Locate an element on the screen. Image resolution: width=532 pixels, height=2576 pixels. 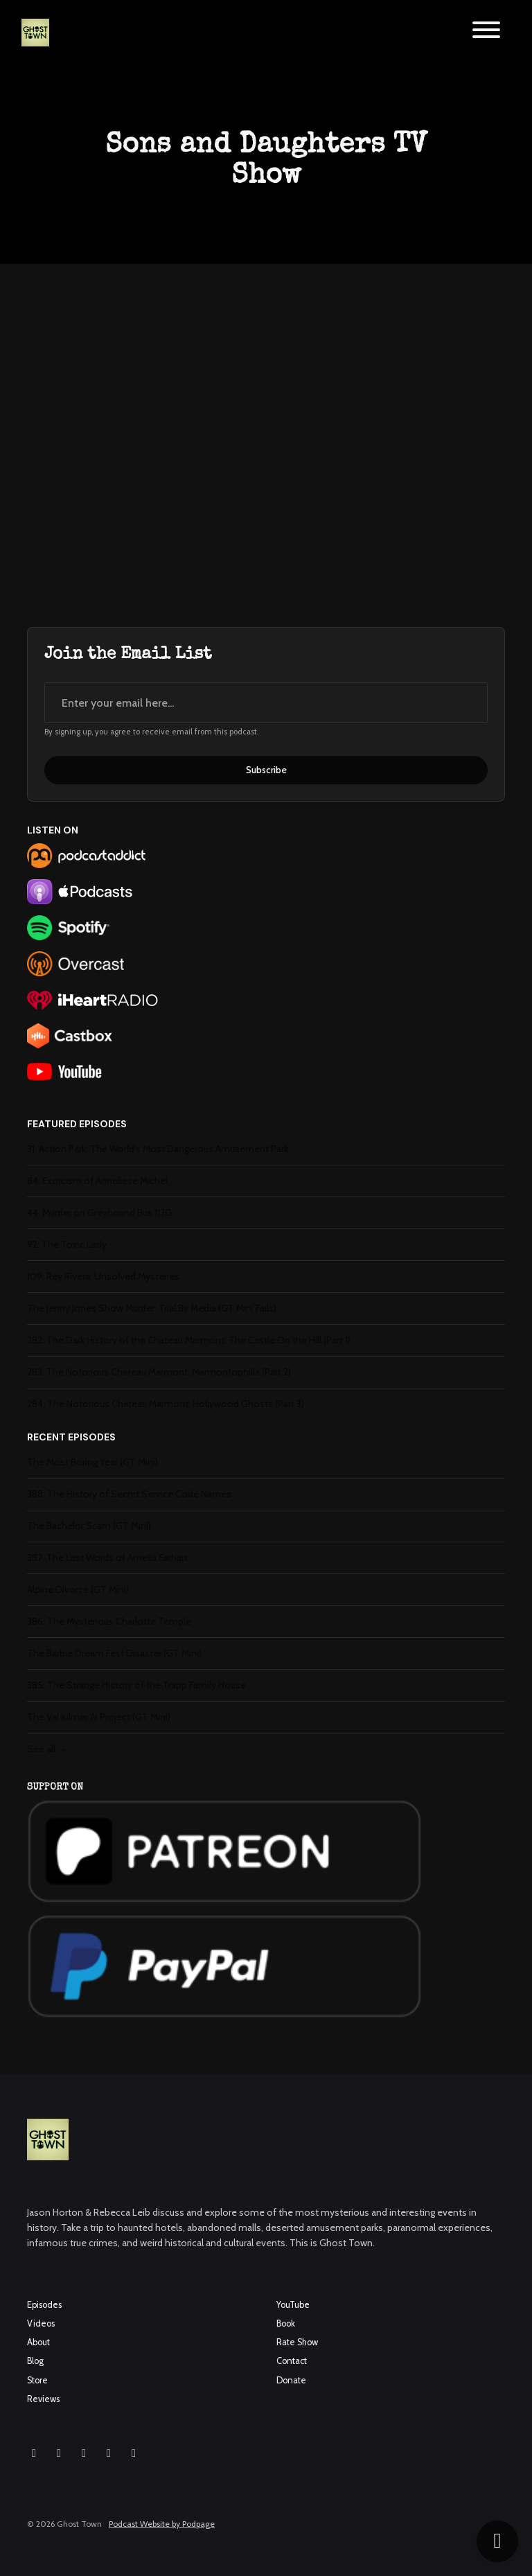
YouTube is located at coordinates (293, 2305).